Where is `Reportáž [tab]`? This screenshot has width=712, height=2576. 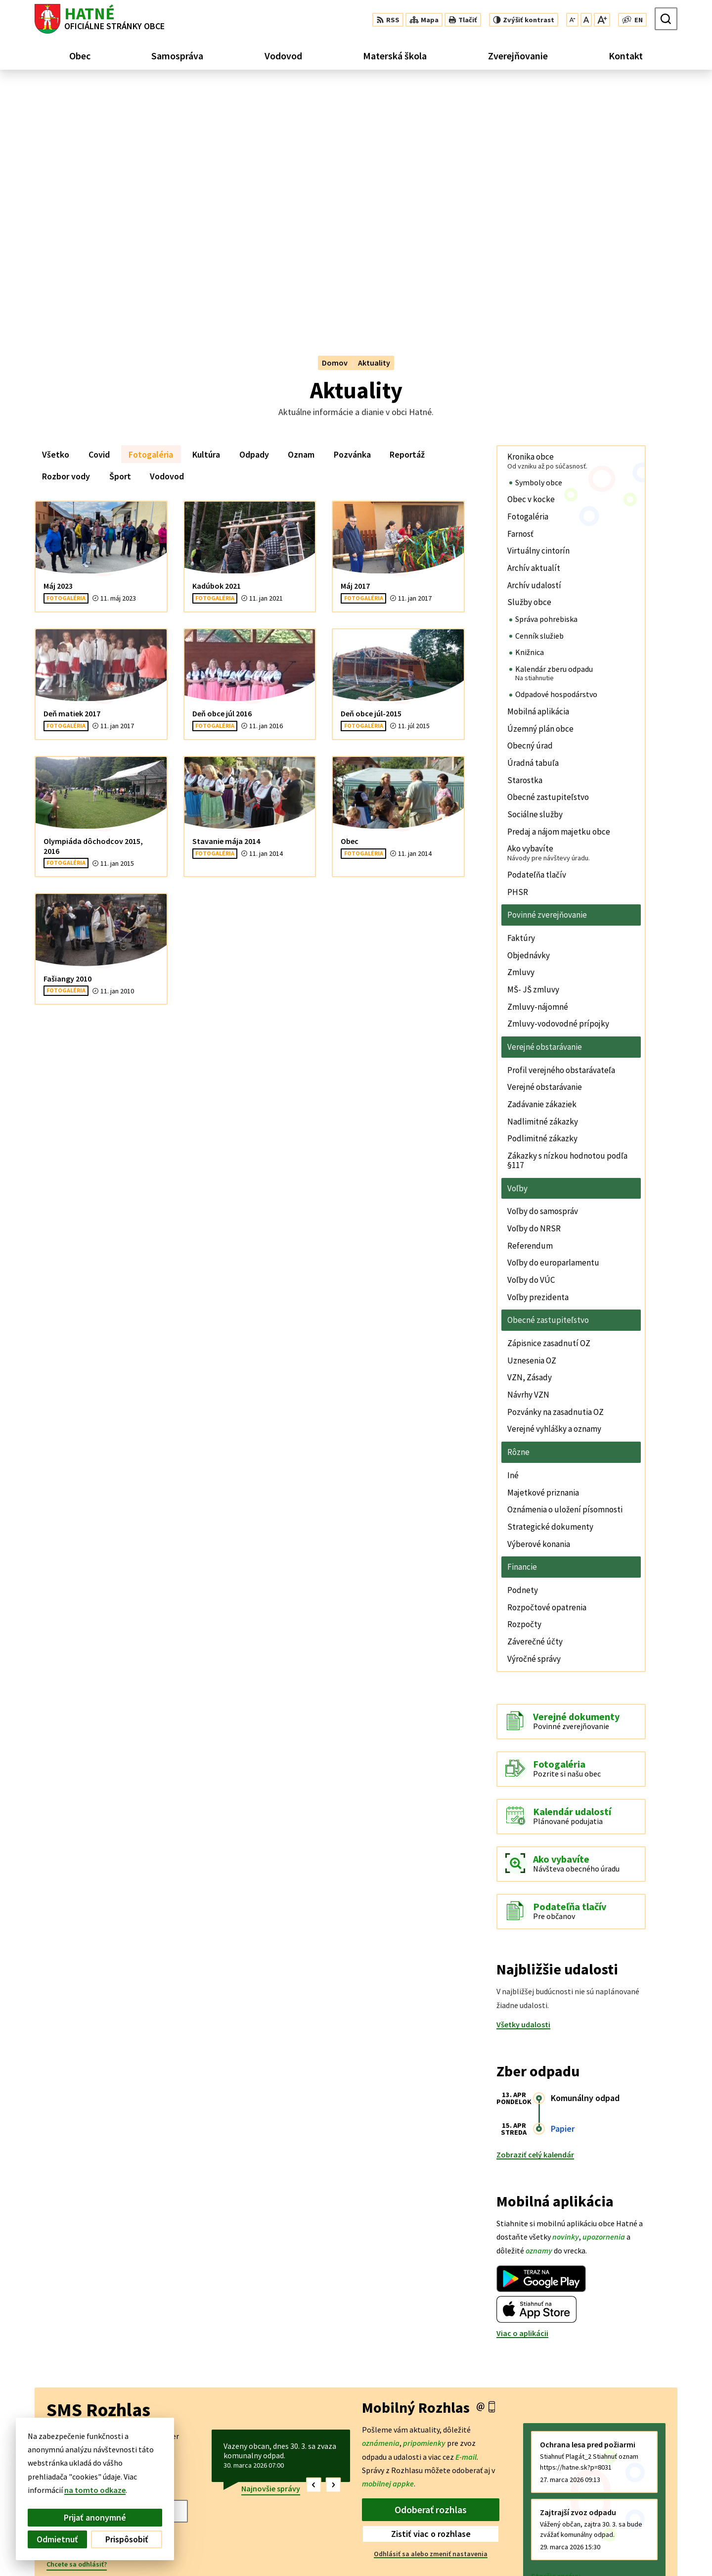 Reportáž [tab] is located at coordinates (407, 207).